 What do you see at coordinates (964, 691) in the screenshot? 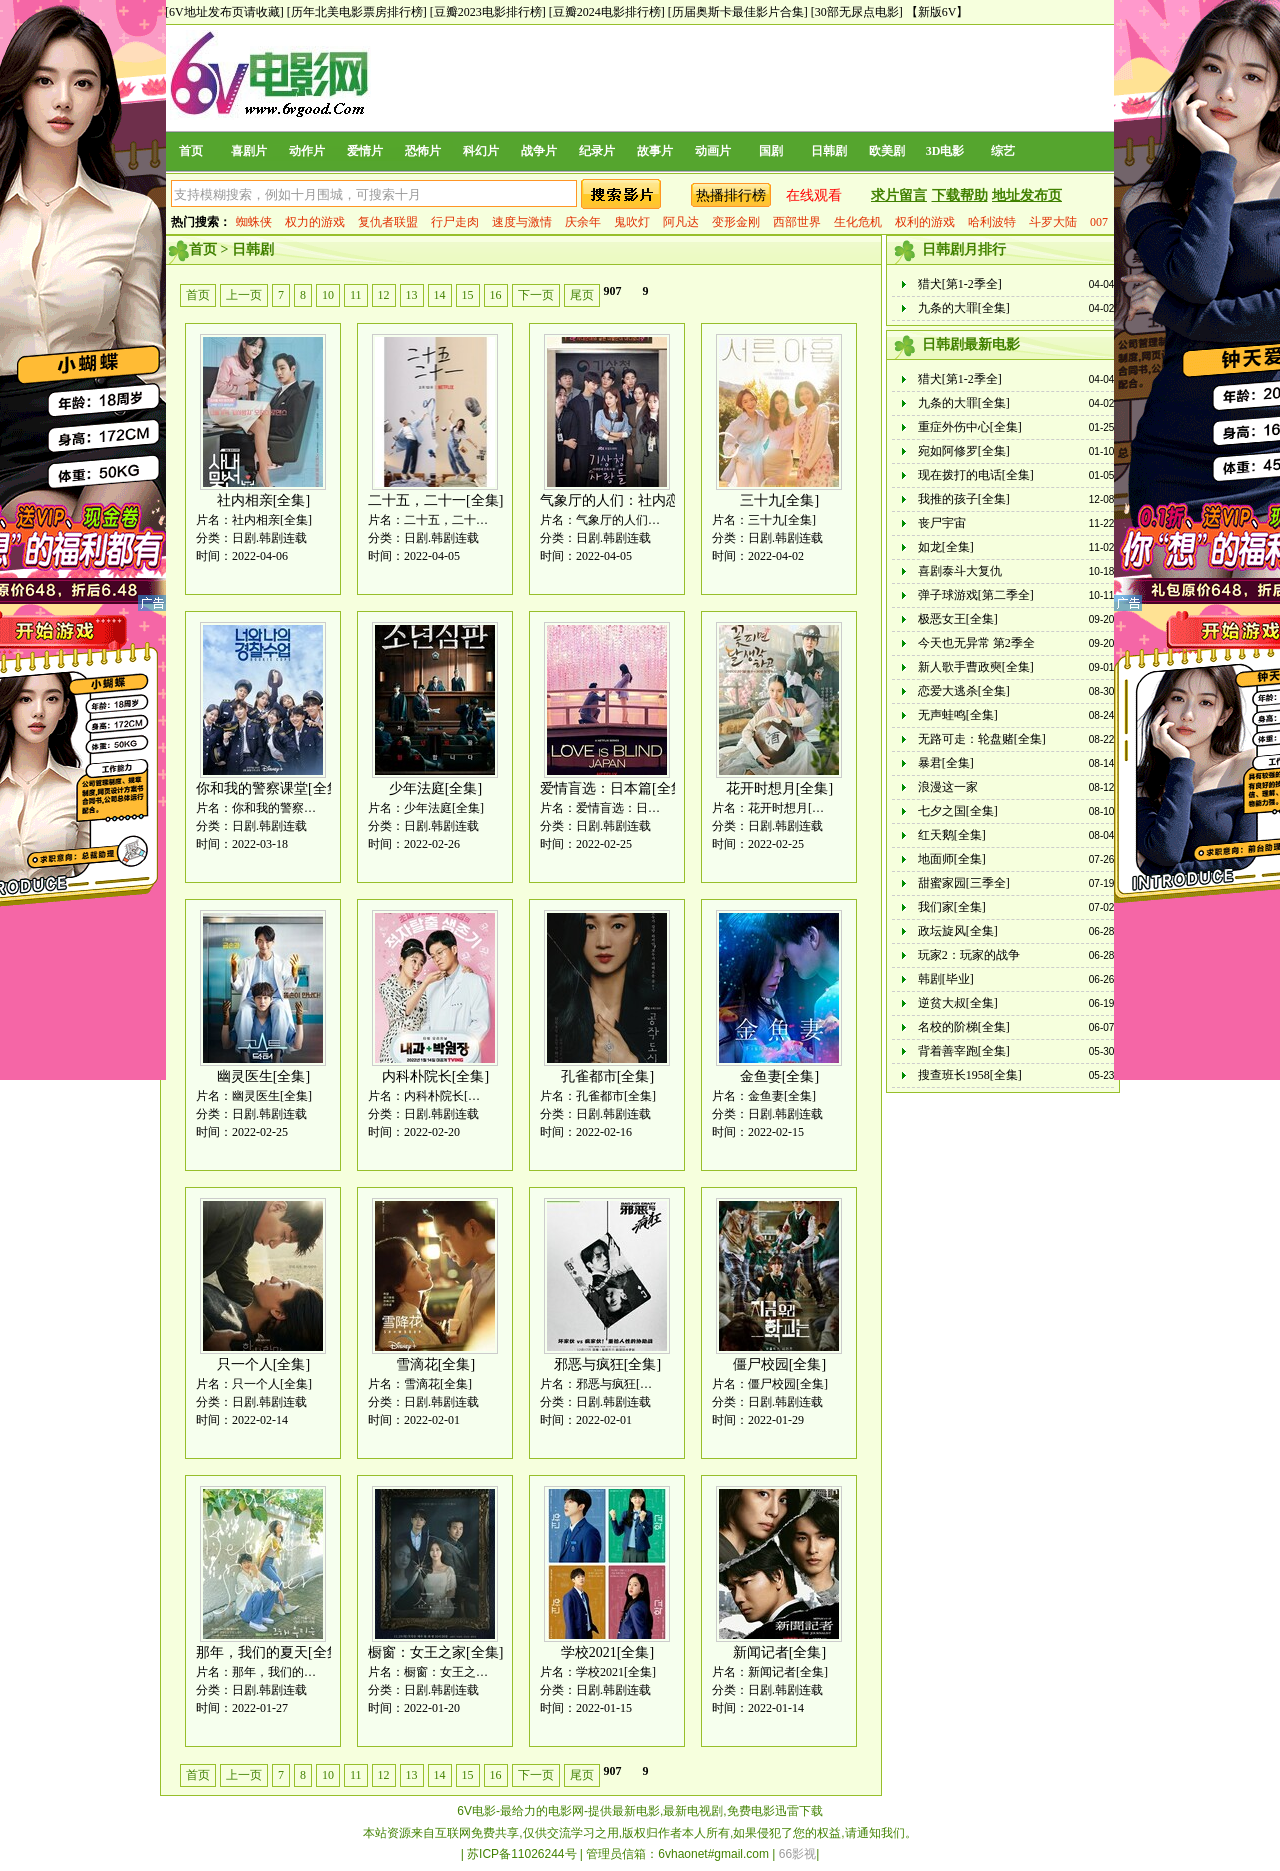
I see `恋爱大逃杀[全集]` at bounding box center [964, 691].